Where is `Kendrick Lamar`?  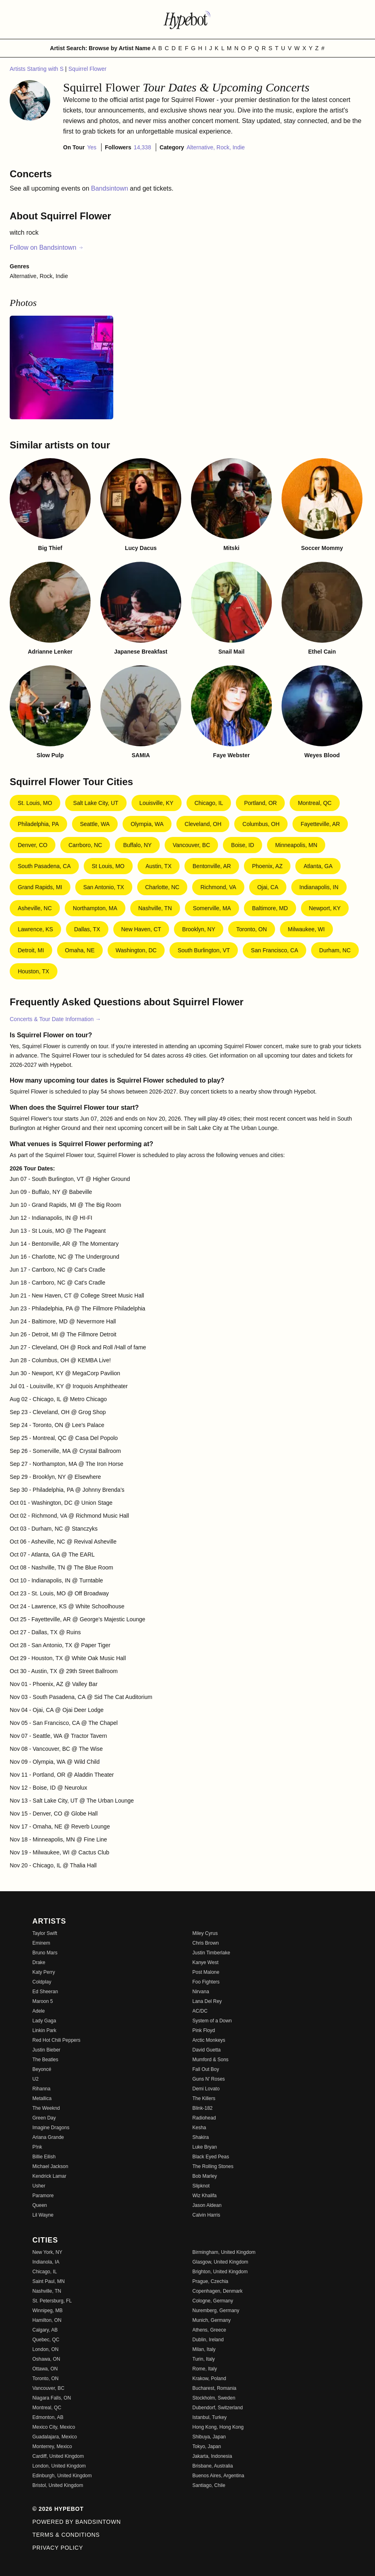 Kendrick Lamar is located at coordinates (49, 2176).